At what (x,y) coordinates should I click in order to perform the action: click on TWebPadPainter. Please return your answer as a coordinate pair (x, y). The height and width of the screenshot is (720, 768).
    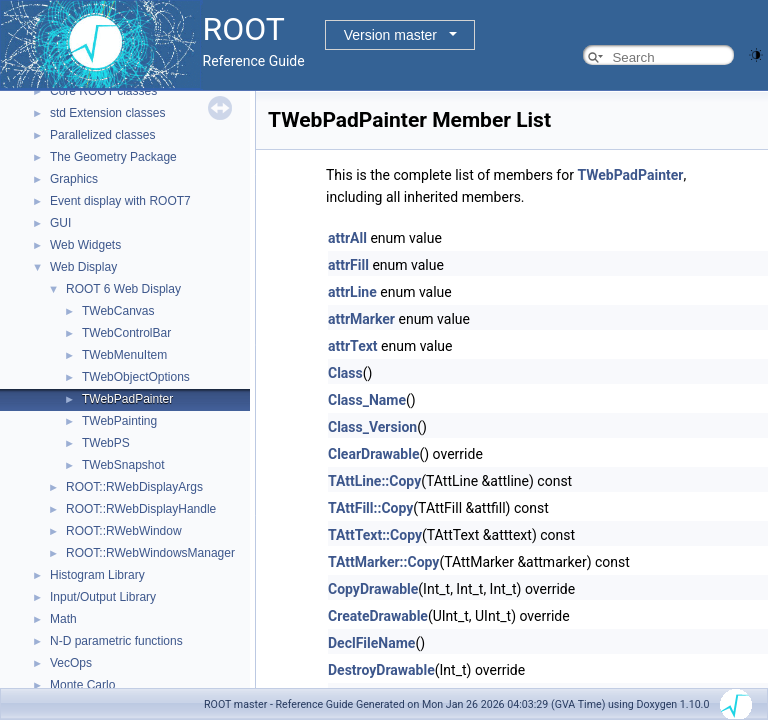
    Looking at the image, I should click on (127, 399).